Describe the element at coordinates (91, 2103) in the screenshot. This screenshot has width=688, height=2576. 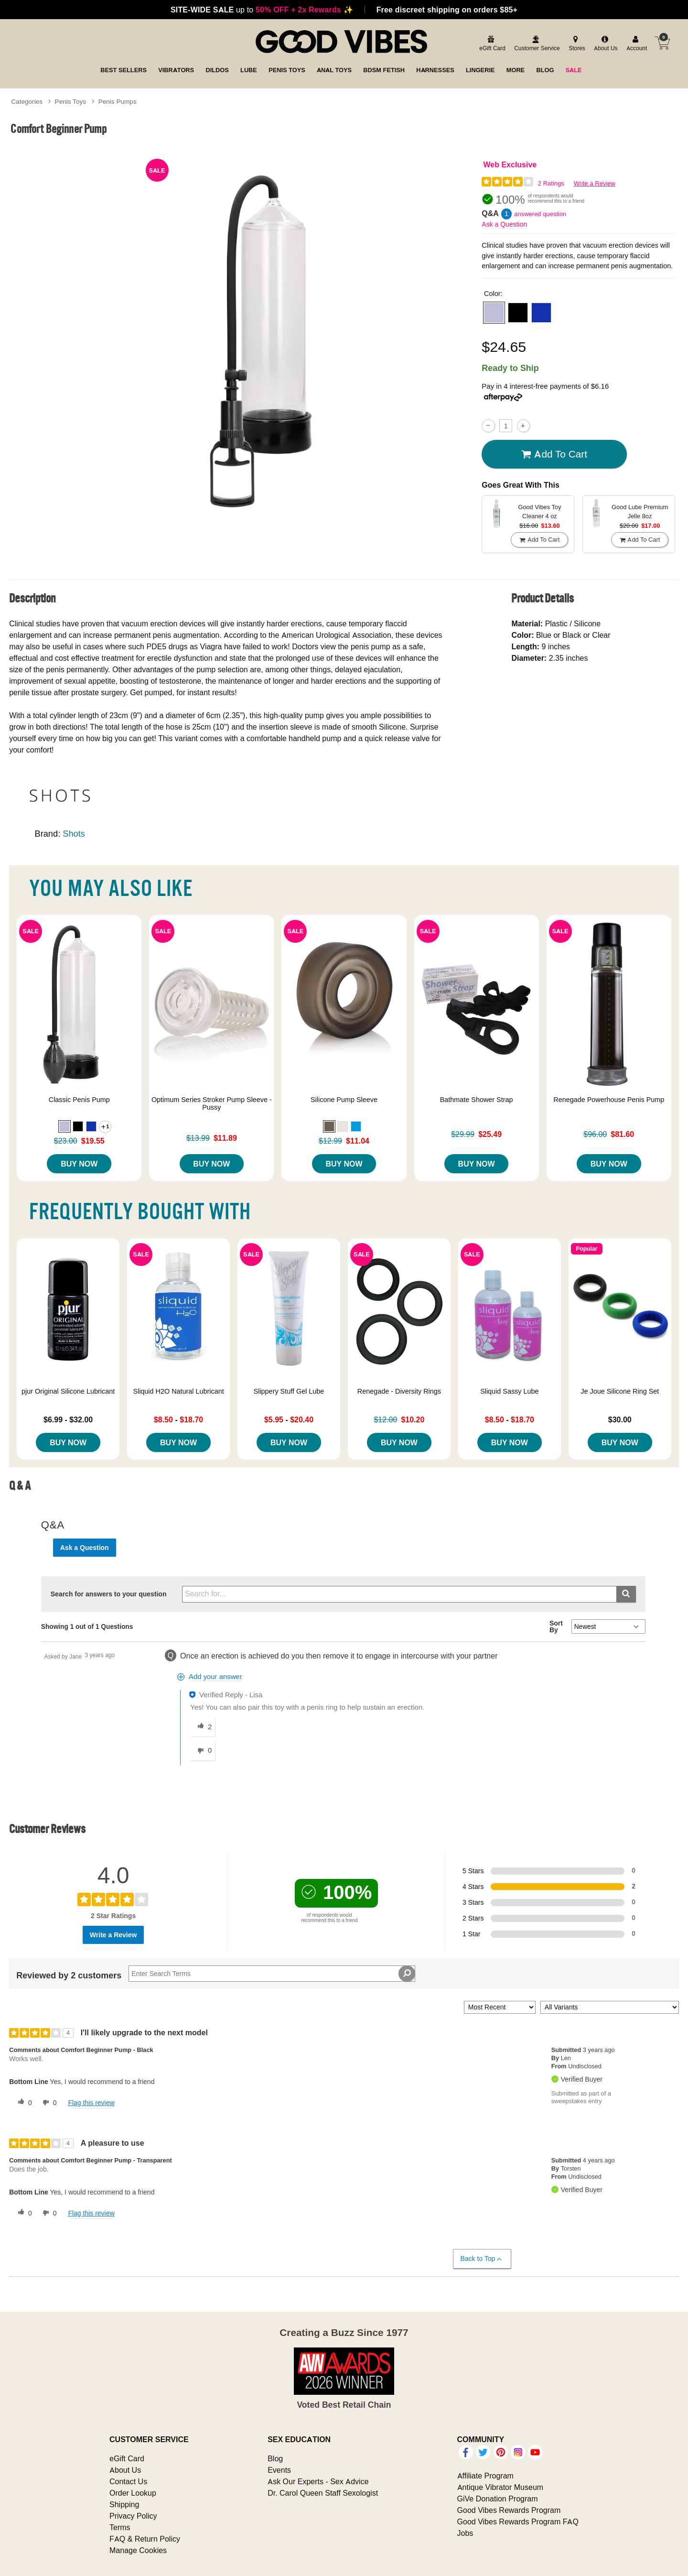
I see `Flag this review` at that location.